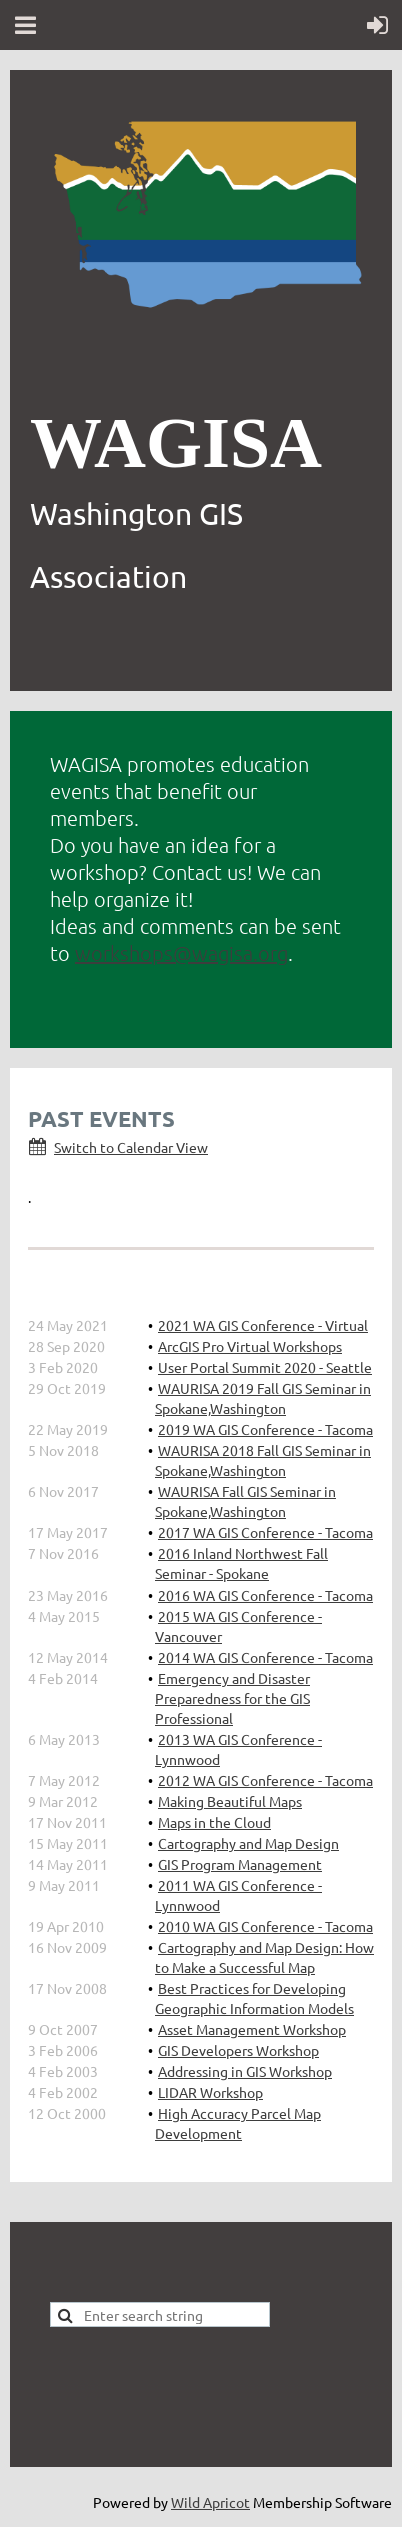 The width and height of the screenshot is (402, 2527). I want to click on User Portal Summit 2020 - Seattle, so click(265, 1367).